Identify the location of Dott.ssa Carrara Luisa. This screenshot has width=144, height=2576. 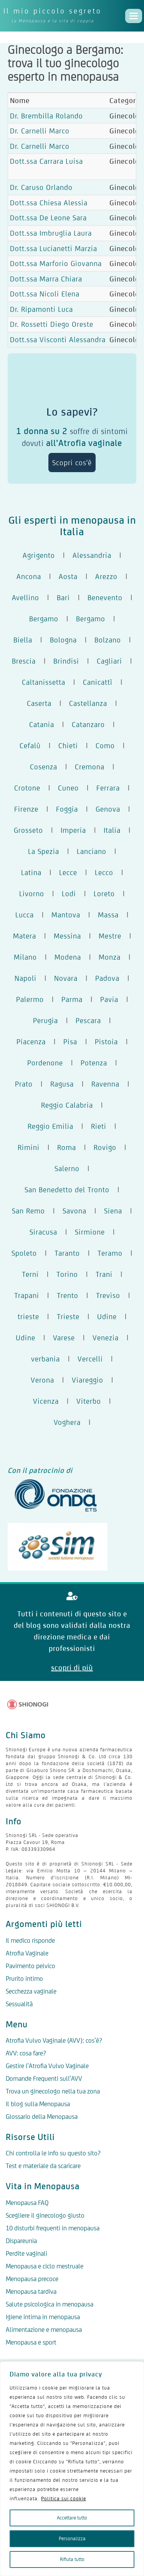
(46, 161).